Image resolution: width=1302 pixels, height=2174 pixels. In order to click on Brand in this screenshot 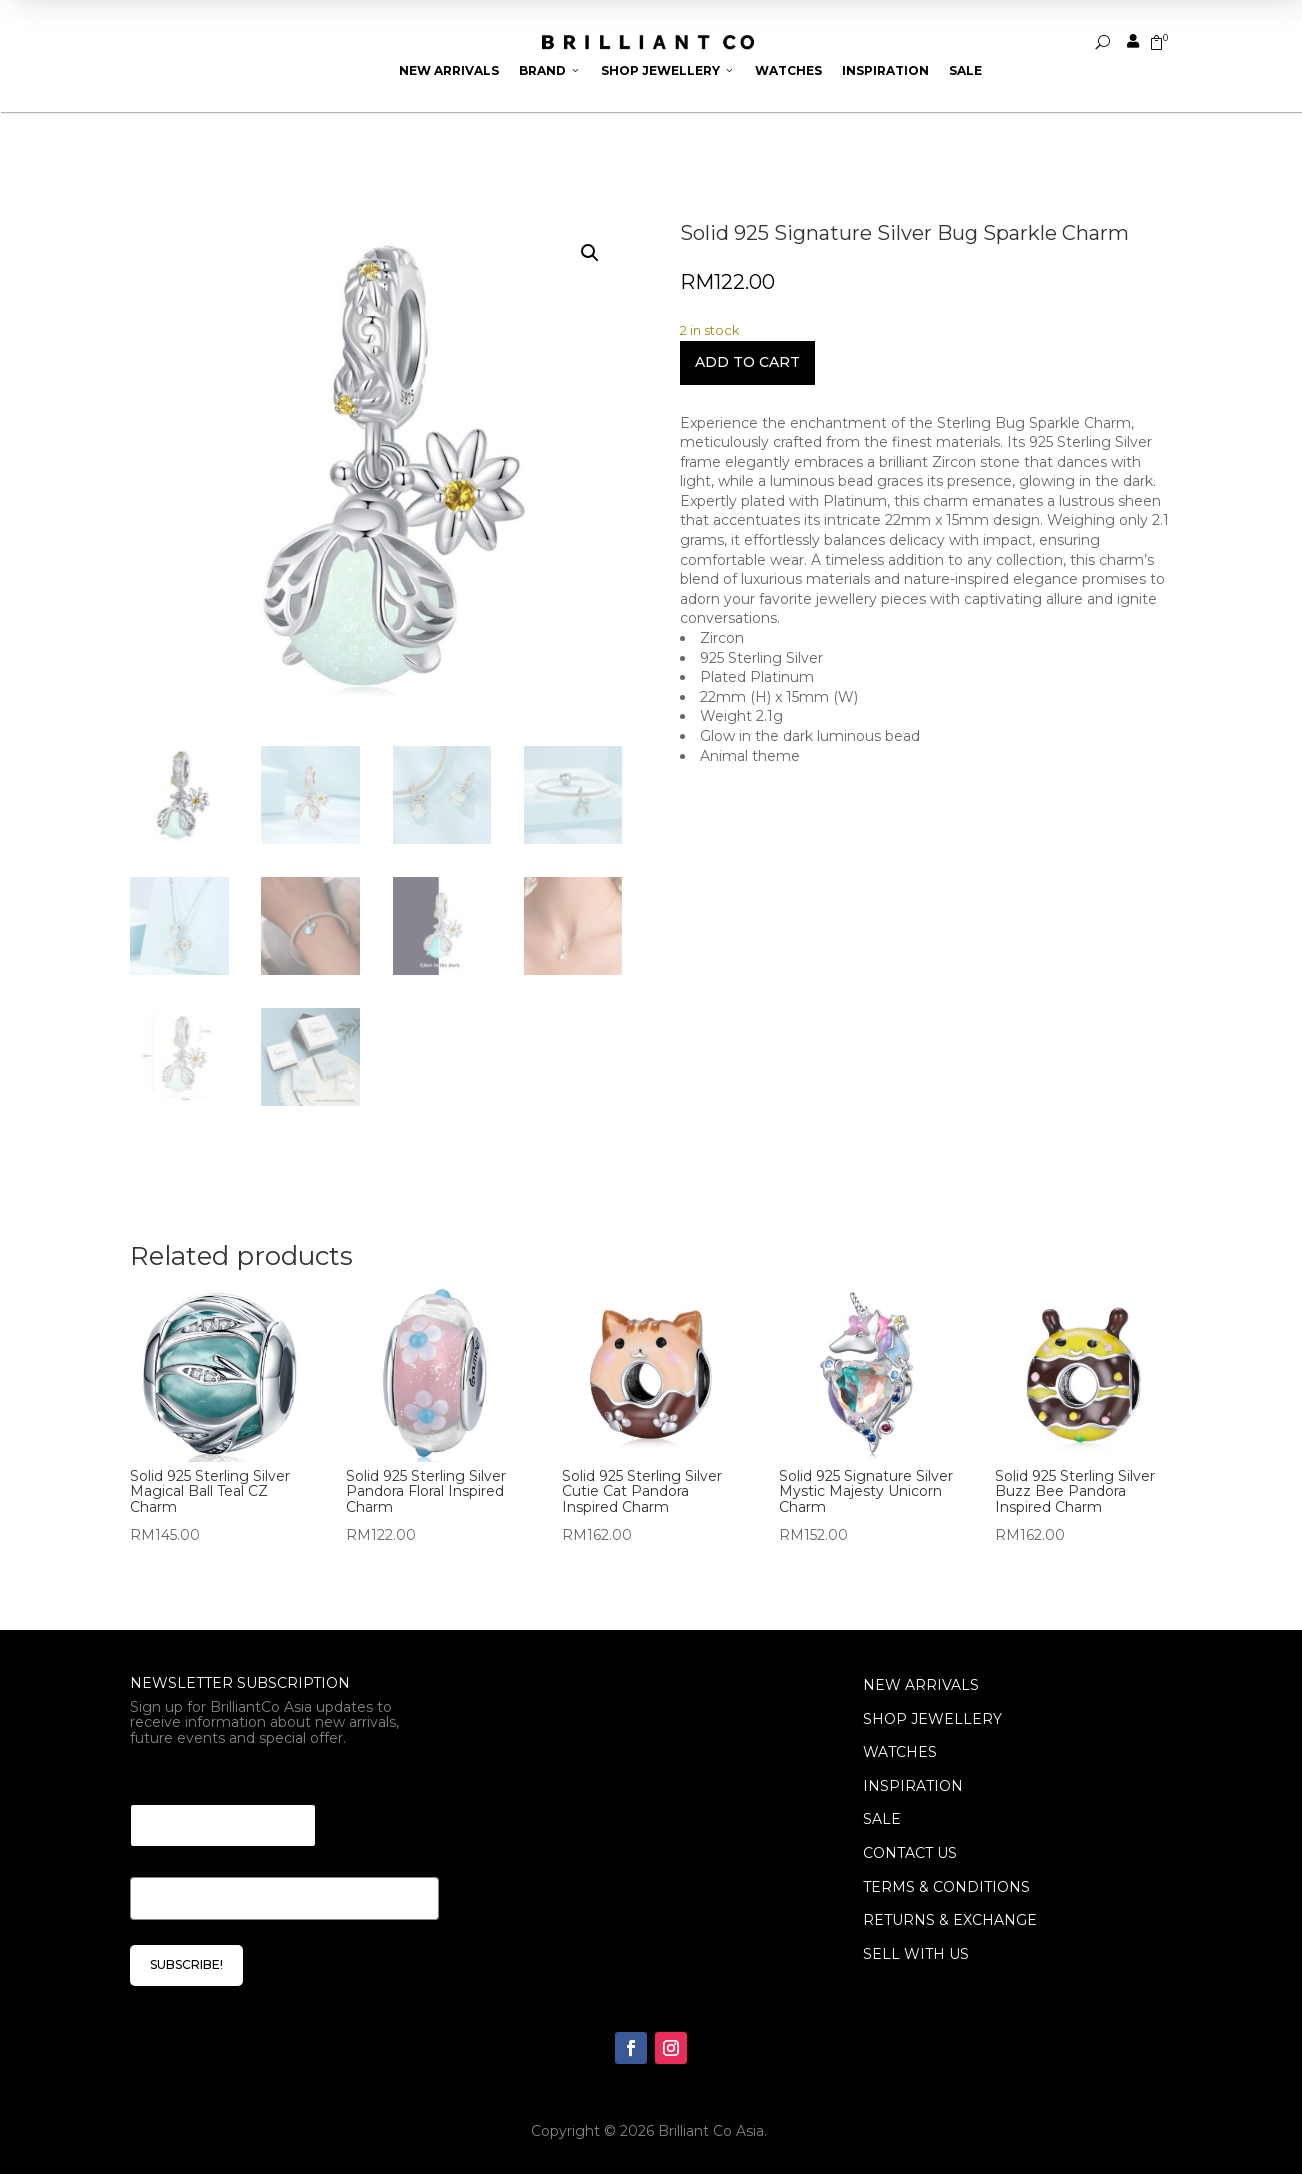, I will do `click(550, 70)`.